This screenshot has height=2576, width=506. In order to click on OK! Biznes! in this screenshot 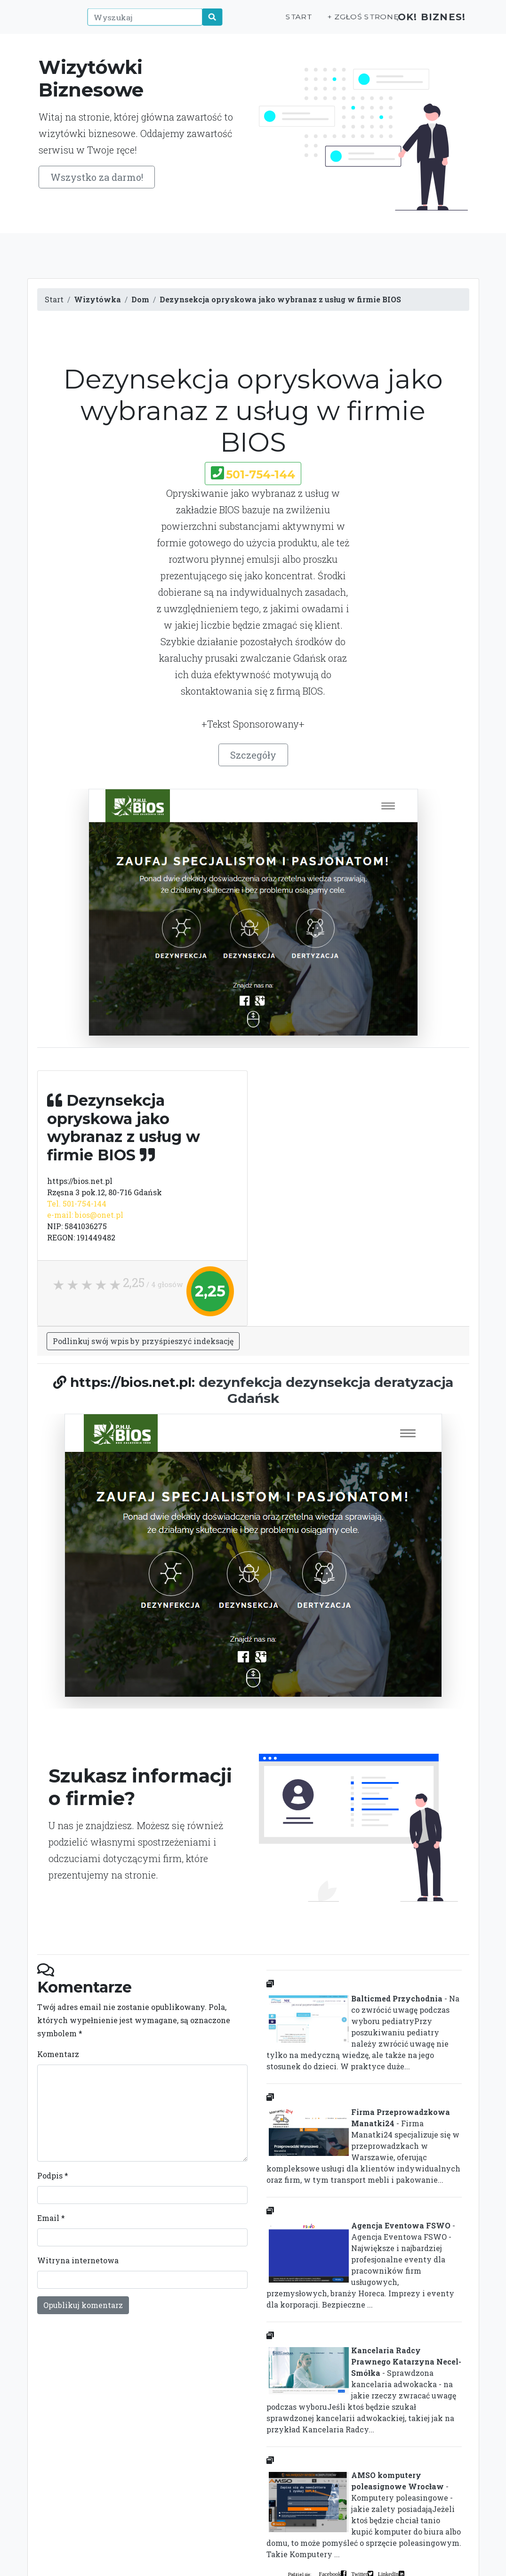, I will do `click(426, 22)`.